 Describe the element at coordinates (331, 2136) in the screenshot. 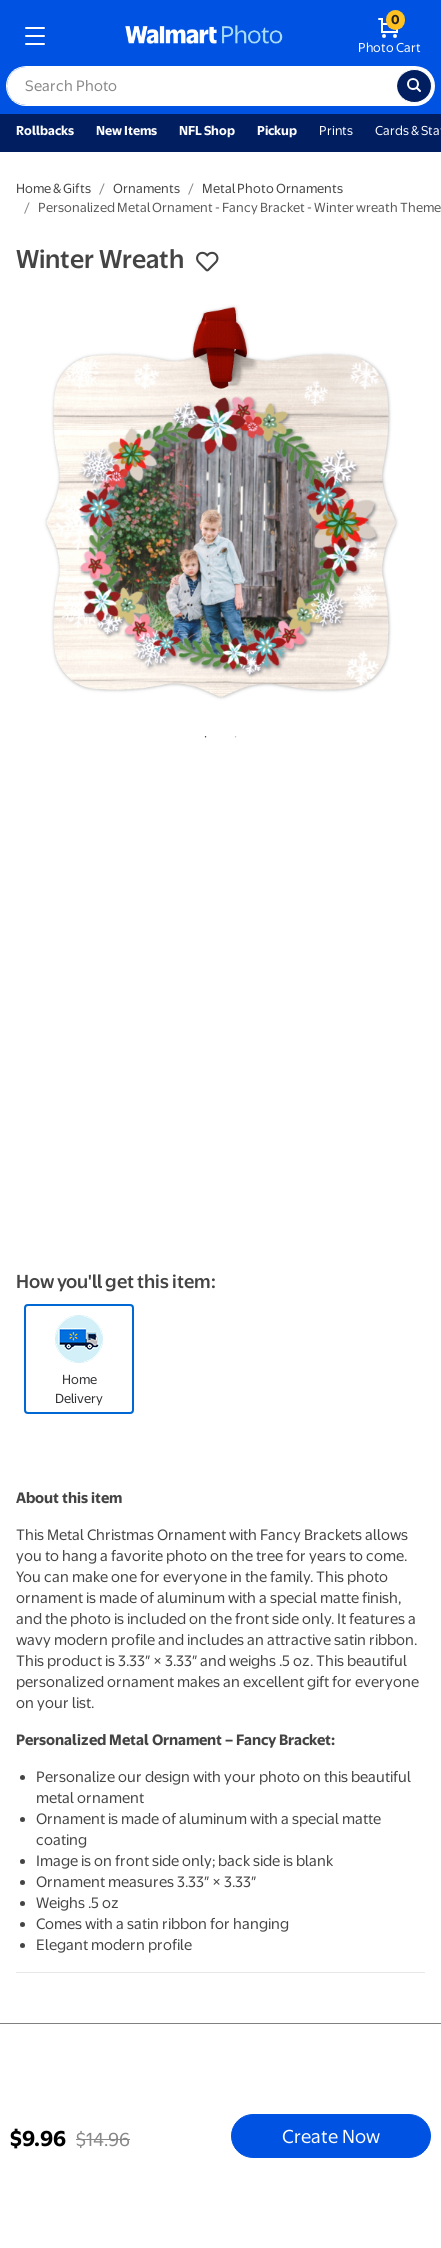

I see `Create Now` at that location.